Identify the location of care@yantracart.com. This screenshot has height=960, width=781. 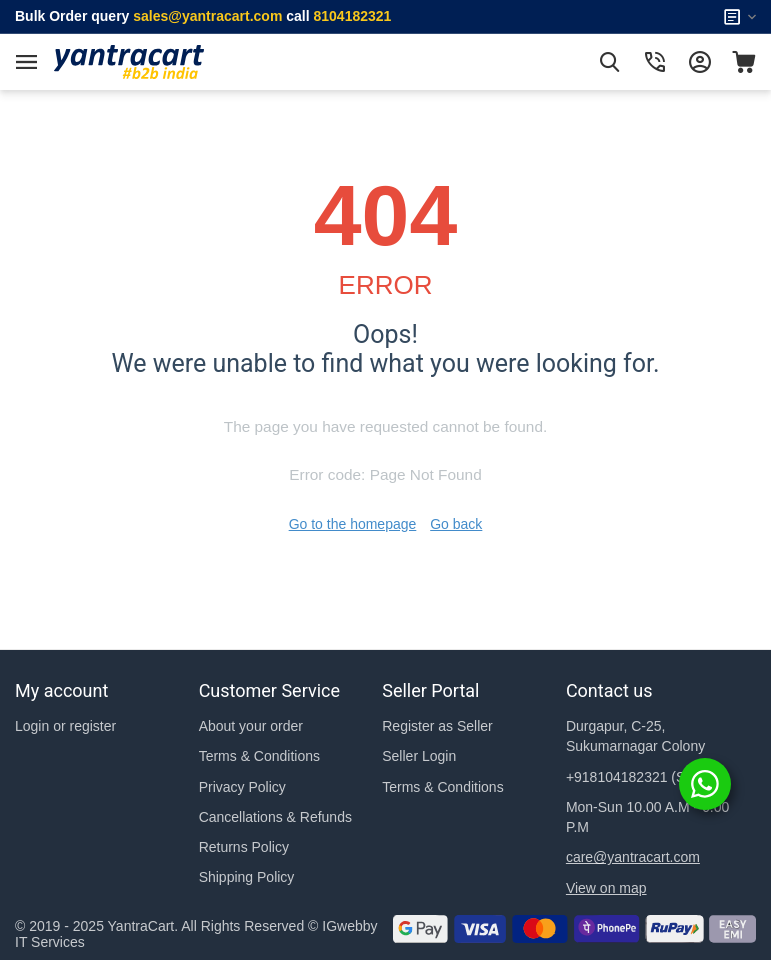
(633, 857).